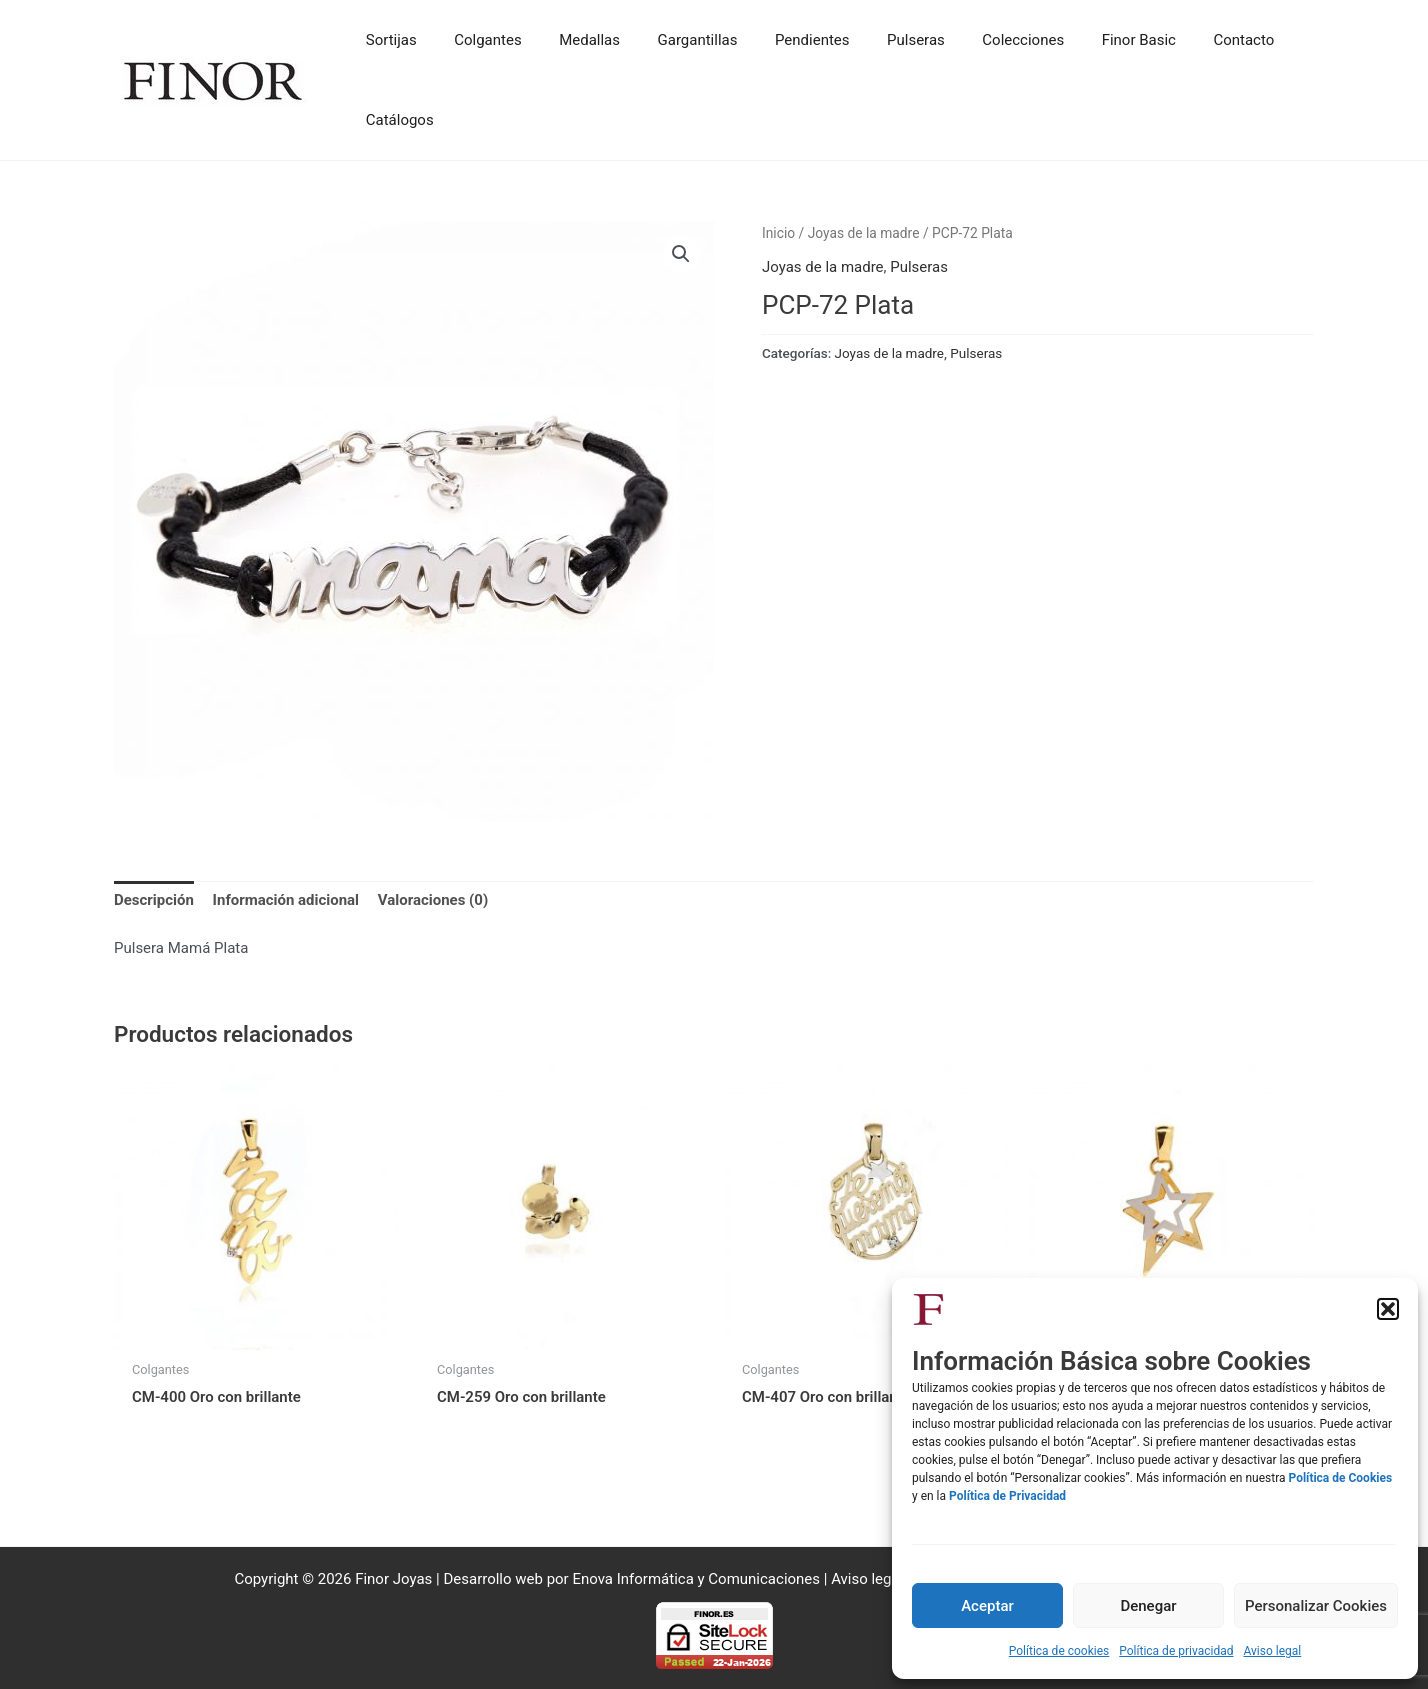 This screenshot has height=1689, width=1428. I want to click on Inicio, so click(778, 233).